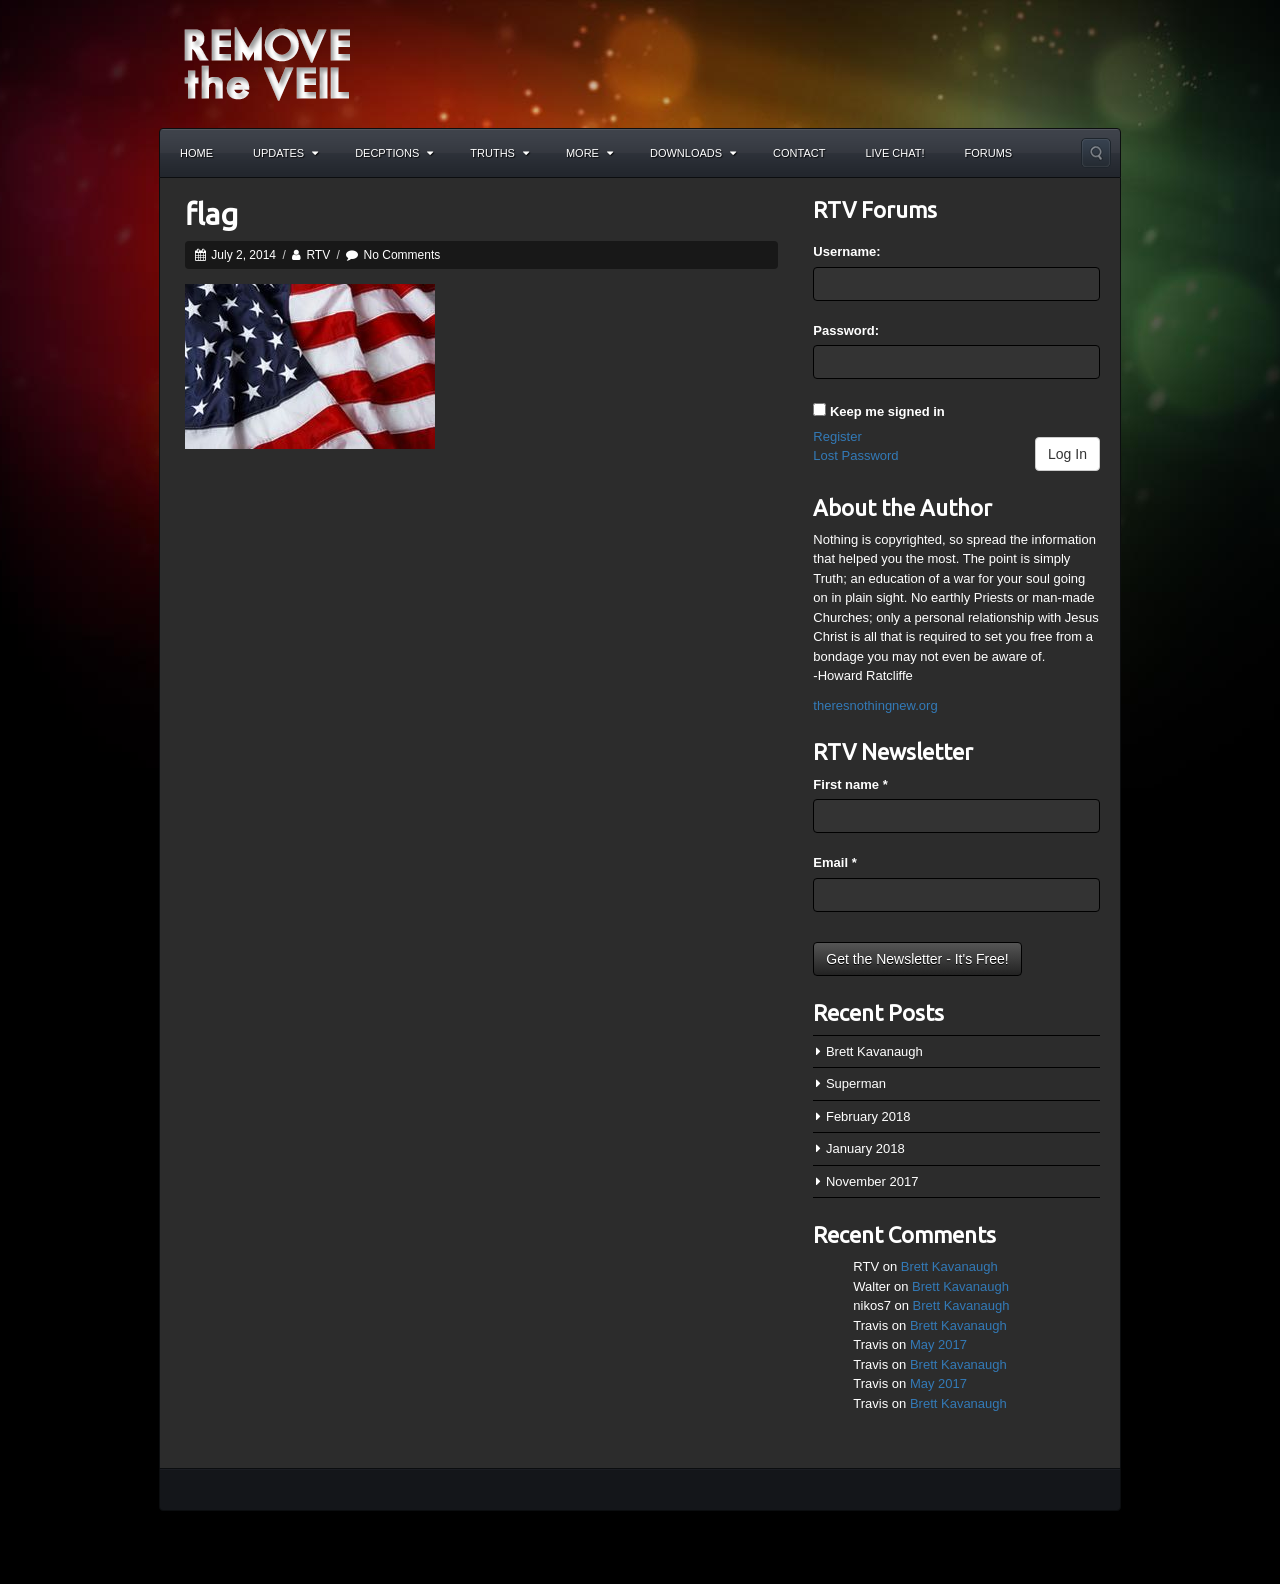 The height and width of the screenshot is (1584, 1280). I want to click on More, so click(589, 153).